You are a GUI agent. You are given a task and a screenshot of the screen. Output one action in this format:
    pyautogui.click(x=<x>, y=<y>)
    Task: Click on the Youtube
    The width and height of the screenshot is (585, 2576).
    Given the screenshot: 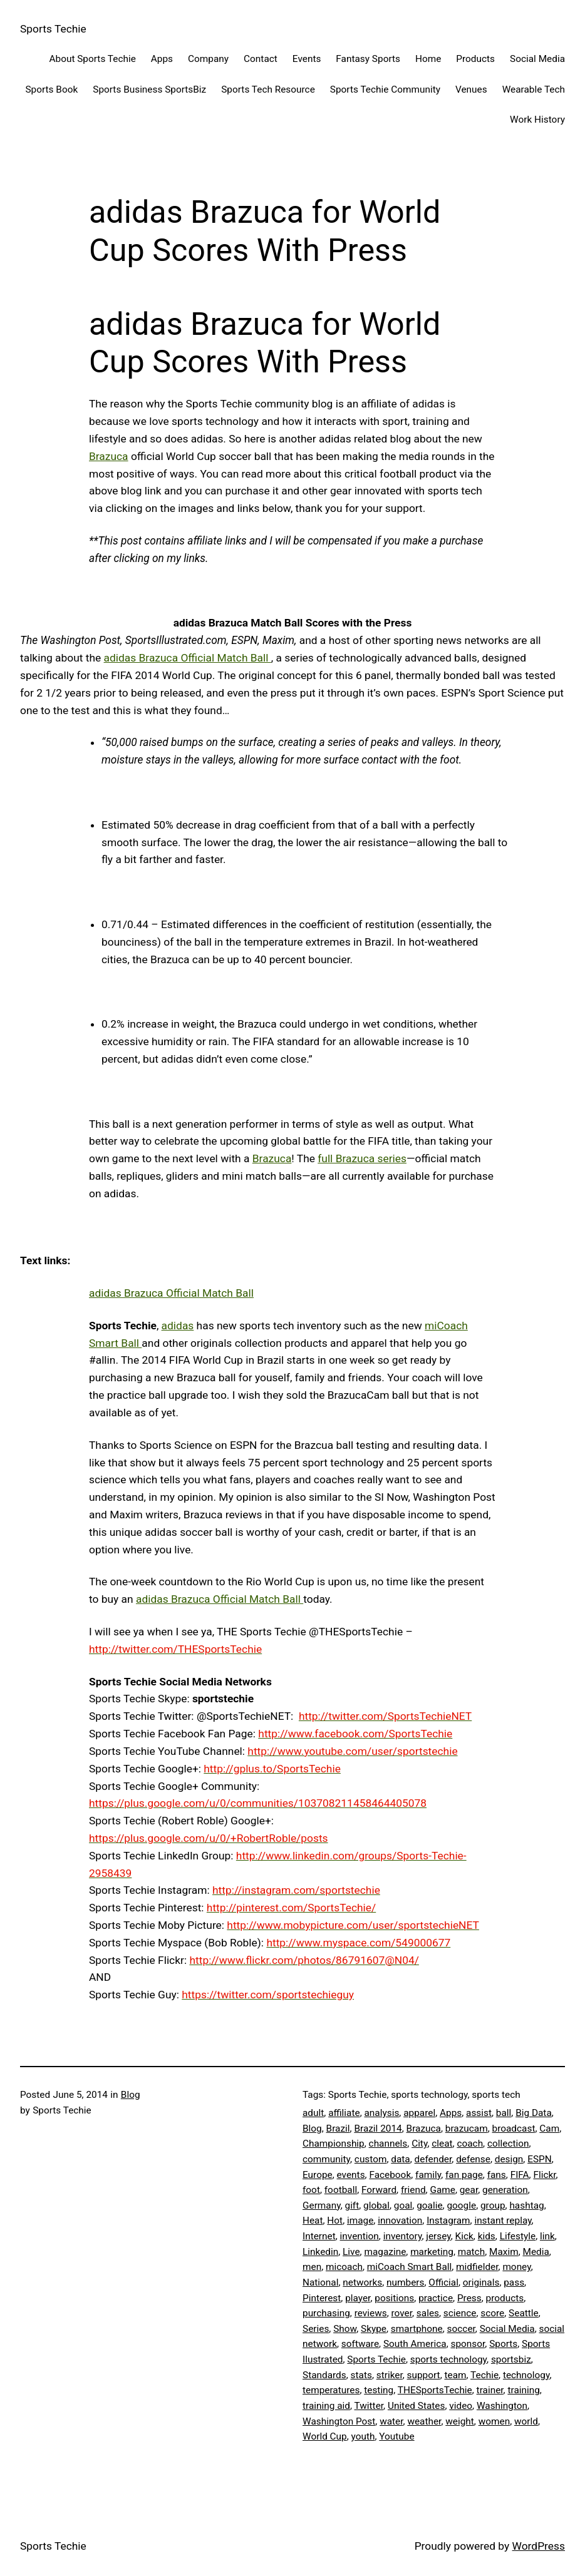 What is the action you would take?
    pyautogui.click(x=396, y=2436)
    